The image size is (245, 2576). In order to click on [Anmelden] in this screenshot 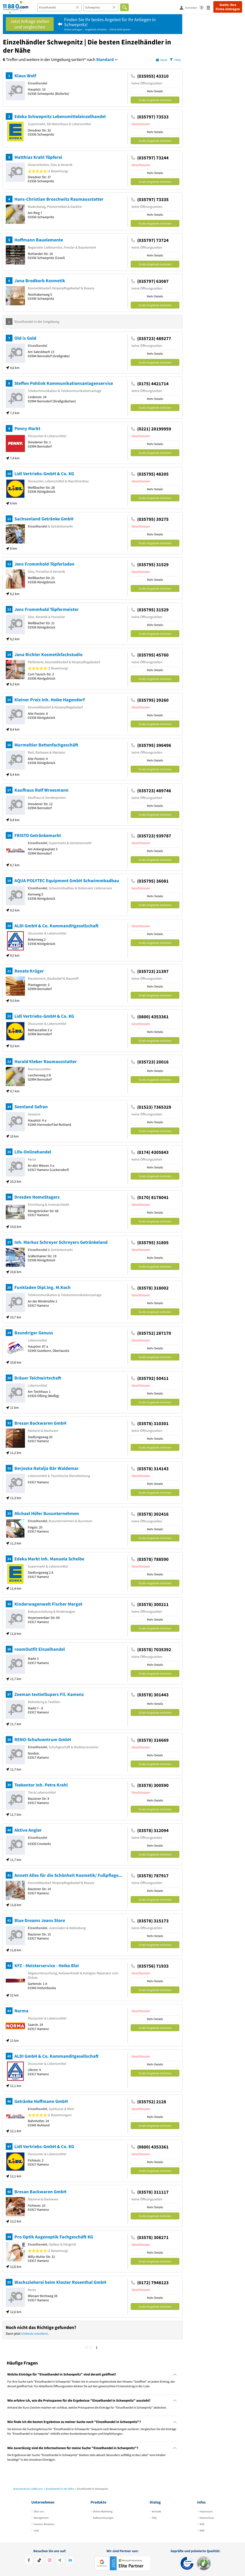, I will do `click(190, 7)`.